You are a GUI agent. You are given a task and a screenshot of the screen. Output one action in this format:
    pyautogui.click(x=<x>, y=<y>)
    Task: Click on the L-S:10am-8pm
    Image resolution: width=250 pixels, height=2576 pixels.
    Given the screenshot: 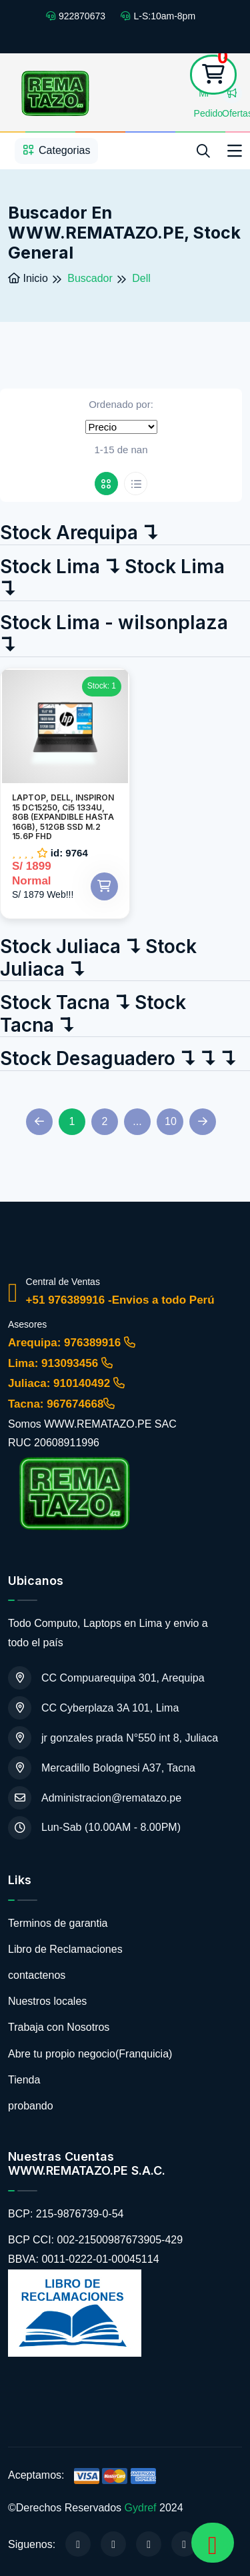 What is the action you would take?
    pyautogui.click(x=158, y=16)
    